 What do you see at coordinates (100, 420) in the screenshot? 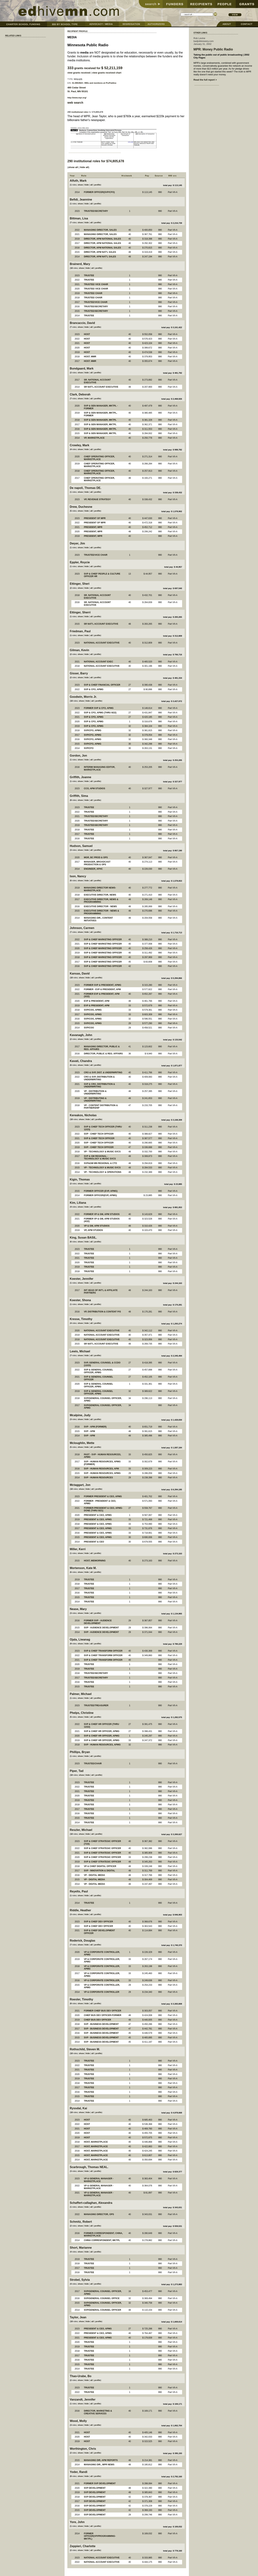
I see `SVP & GEN MANAGER, MKTPL` at bounding box center [100, 420].